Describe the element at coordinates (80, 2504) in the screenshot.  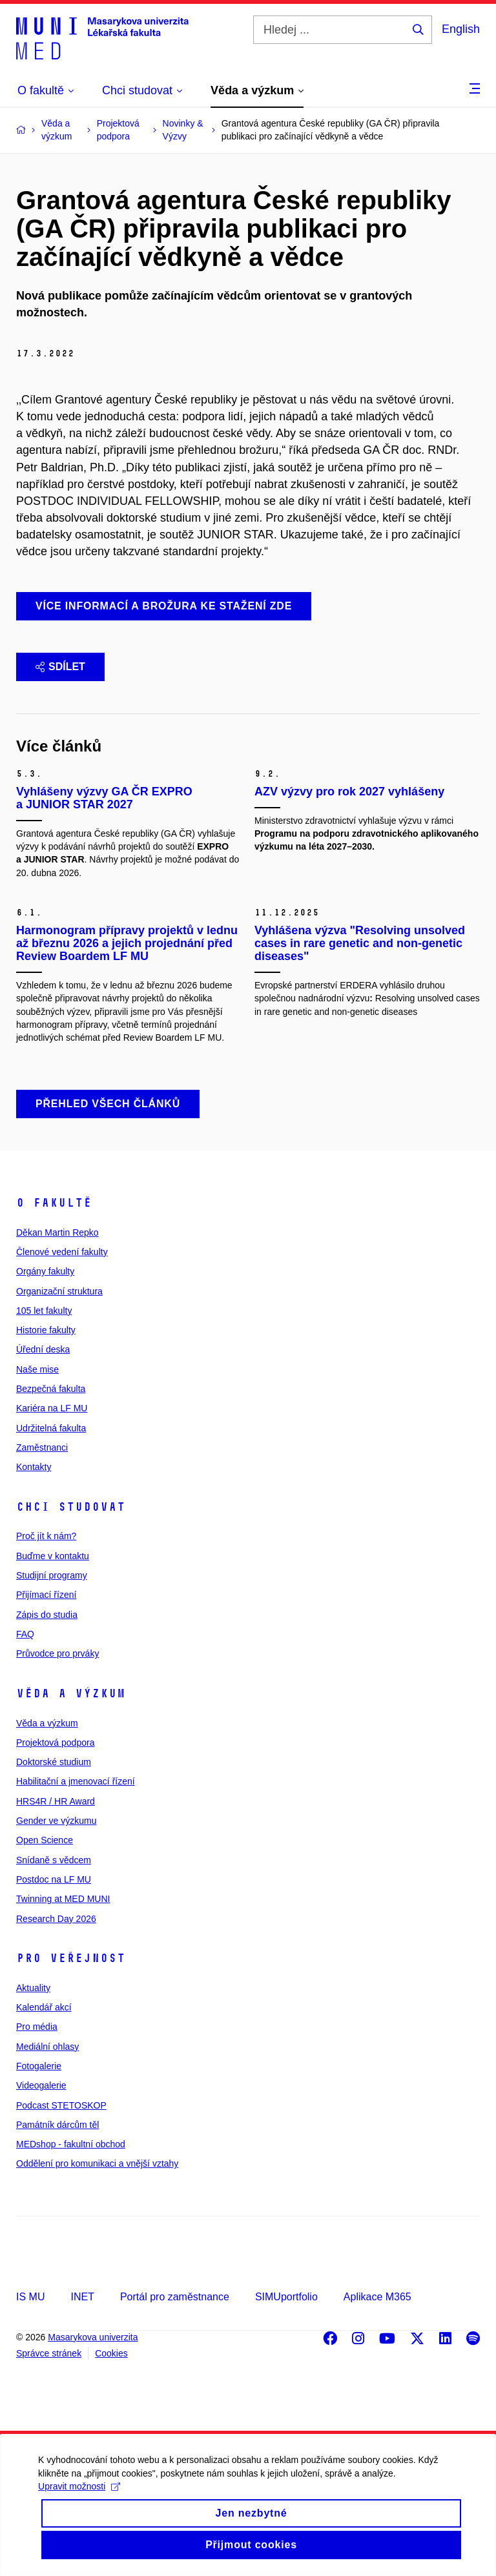
I see `Upravit možnosti` at that location.